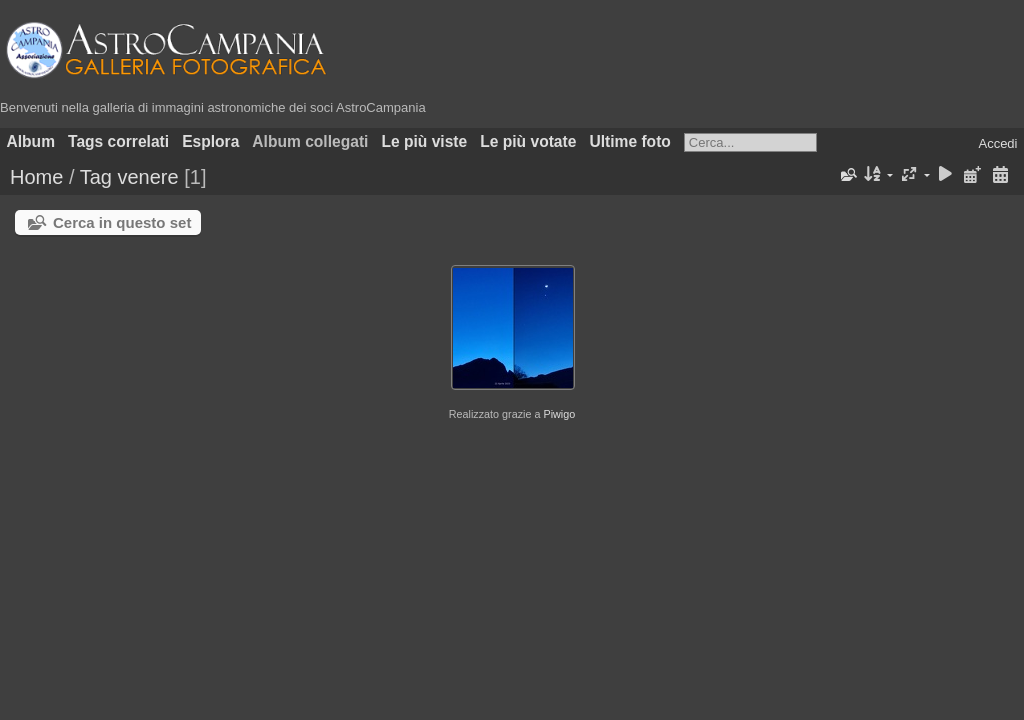  What do you see at coordinates (210, 141) in the screenshot?
I see `Esplora` at bounding box center [210, 141].